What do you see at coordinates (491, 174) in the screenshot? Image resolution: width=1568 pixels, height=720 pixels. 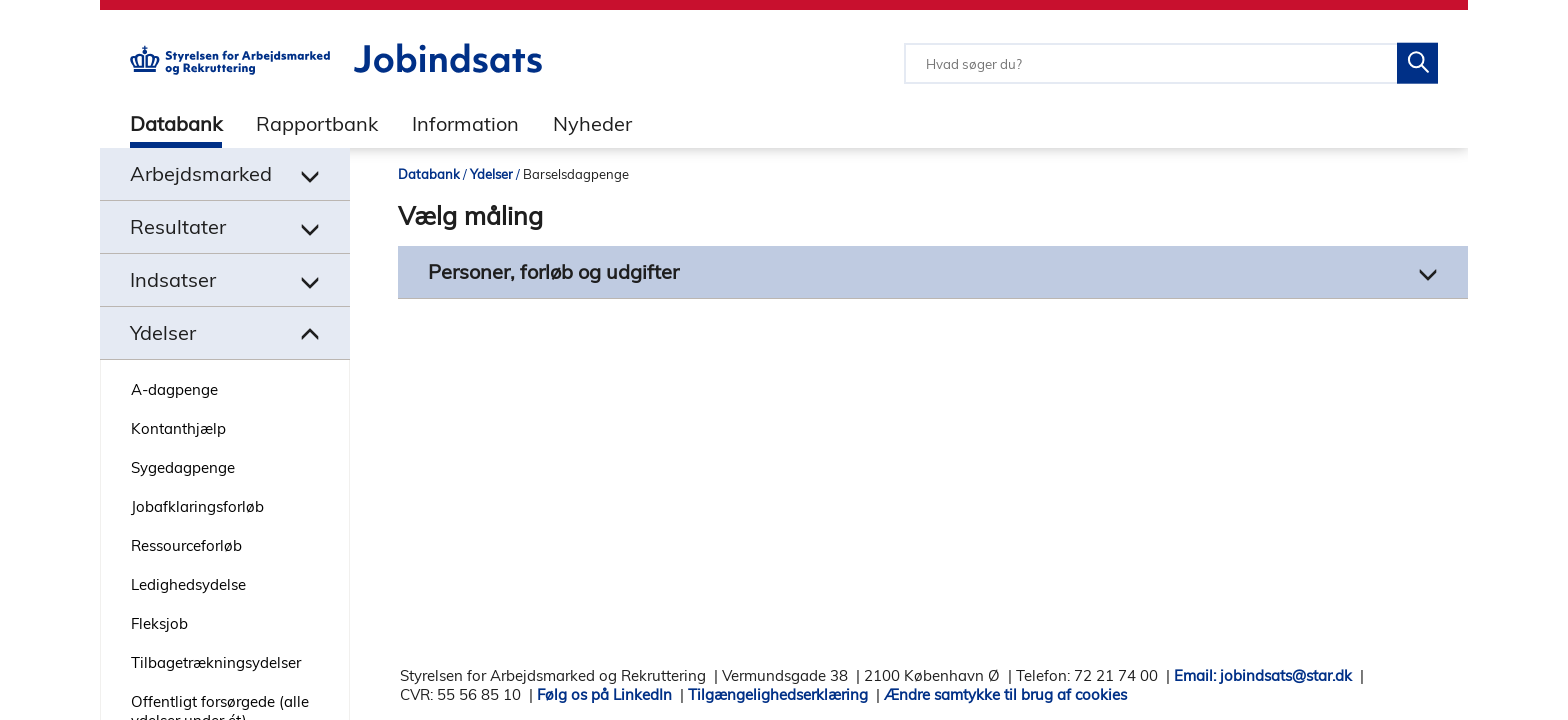 I see `Ydelser` at bounding box center [491, 174].